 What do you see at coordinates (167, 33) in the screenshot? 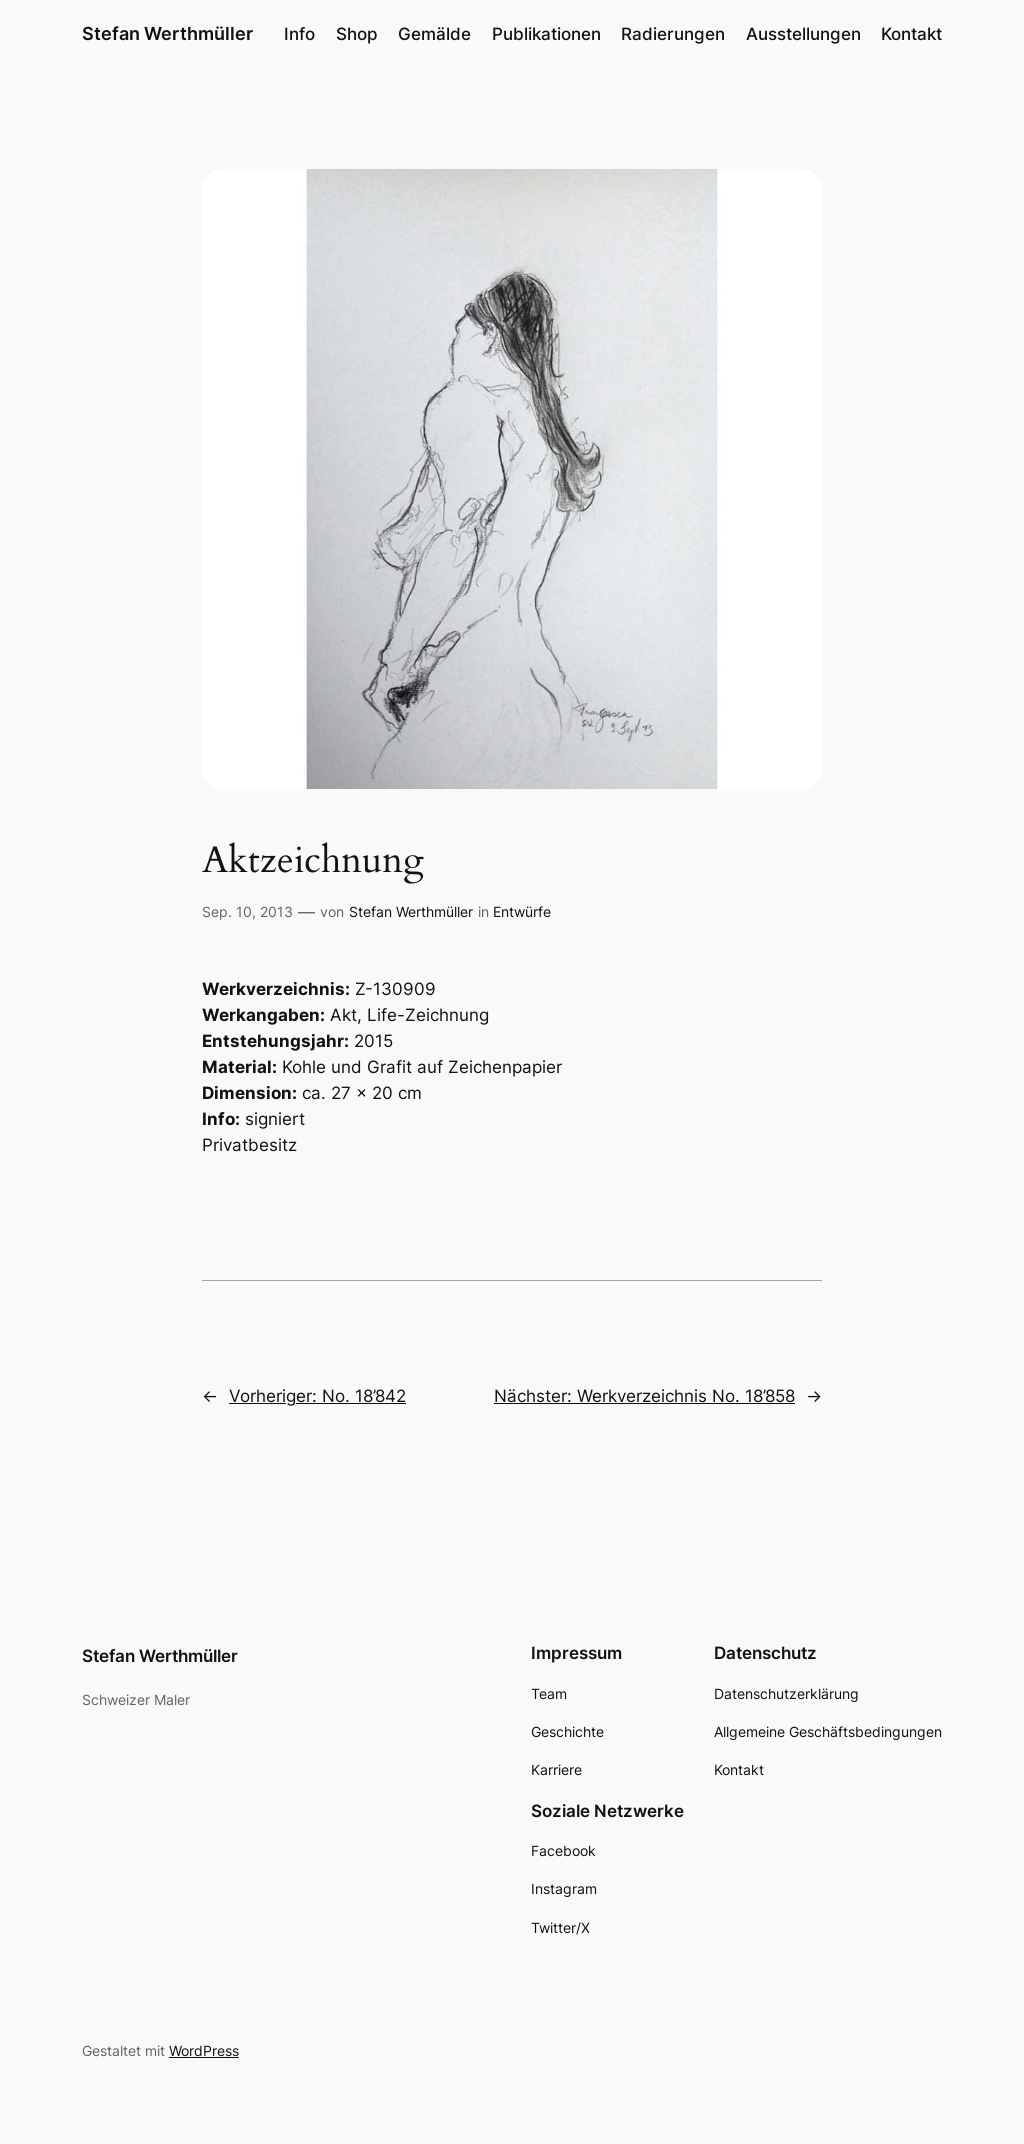
I see `Stefan Werthmüller` at bounding box center [167, 33].